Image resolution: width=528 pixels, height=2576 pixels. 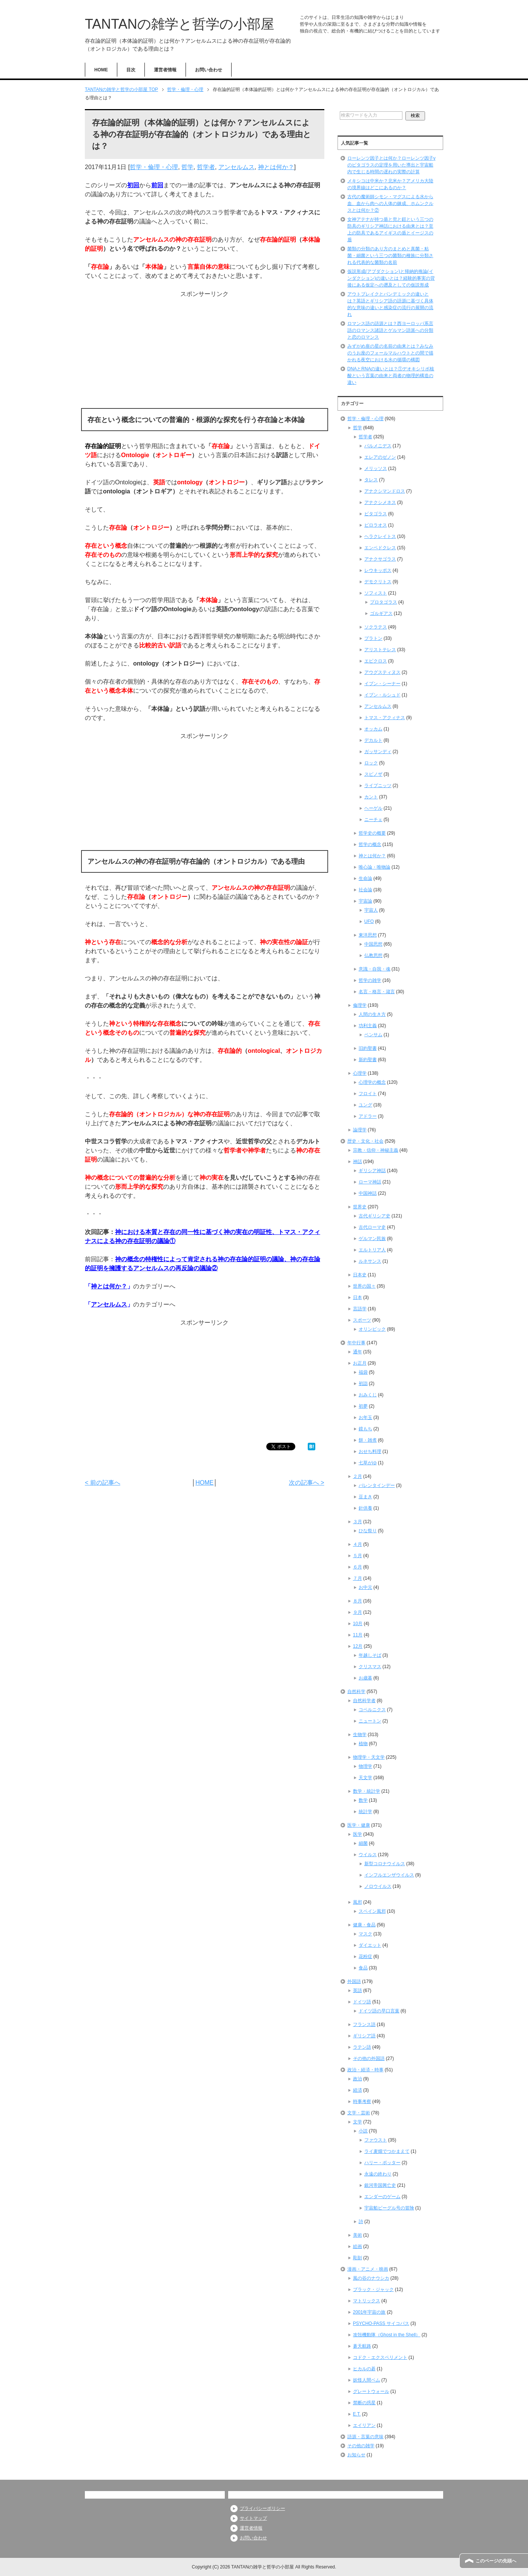 I want to click on オッカム, so click(x=373, y=729).